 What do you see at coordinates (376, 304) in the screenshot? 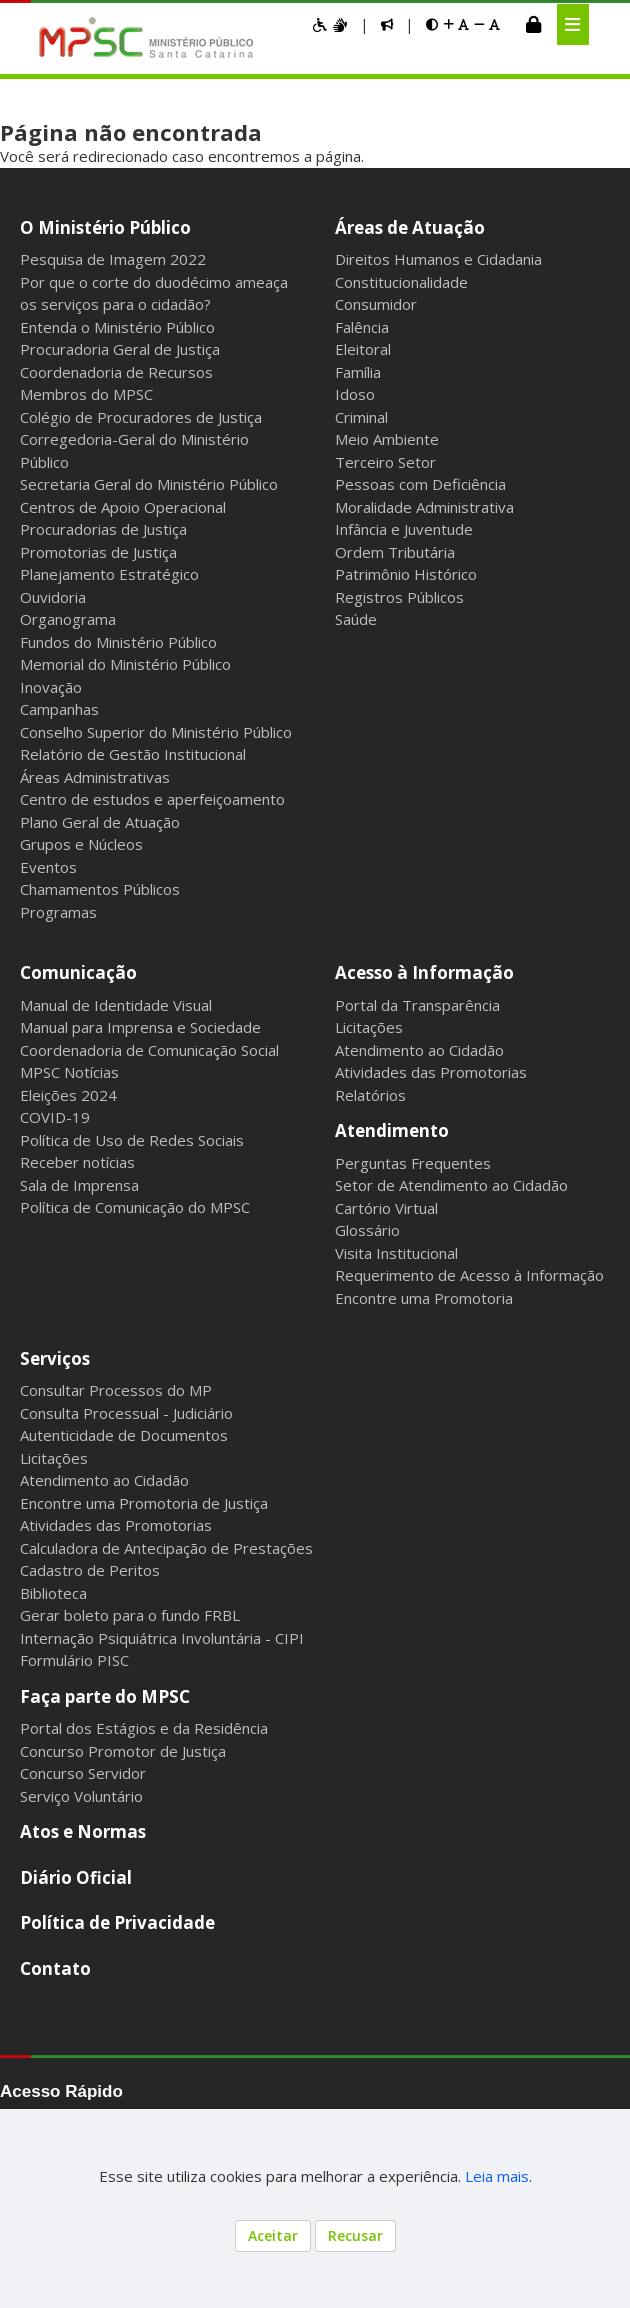
I see `Consumidor` at bounding box center [376, 304].